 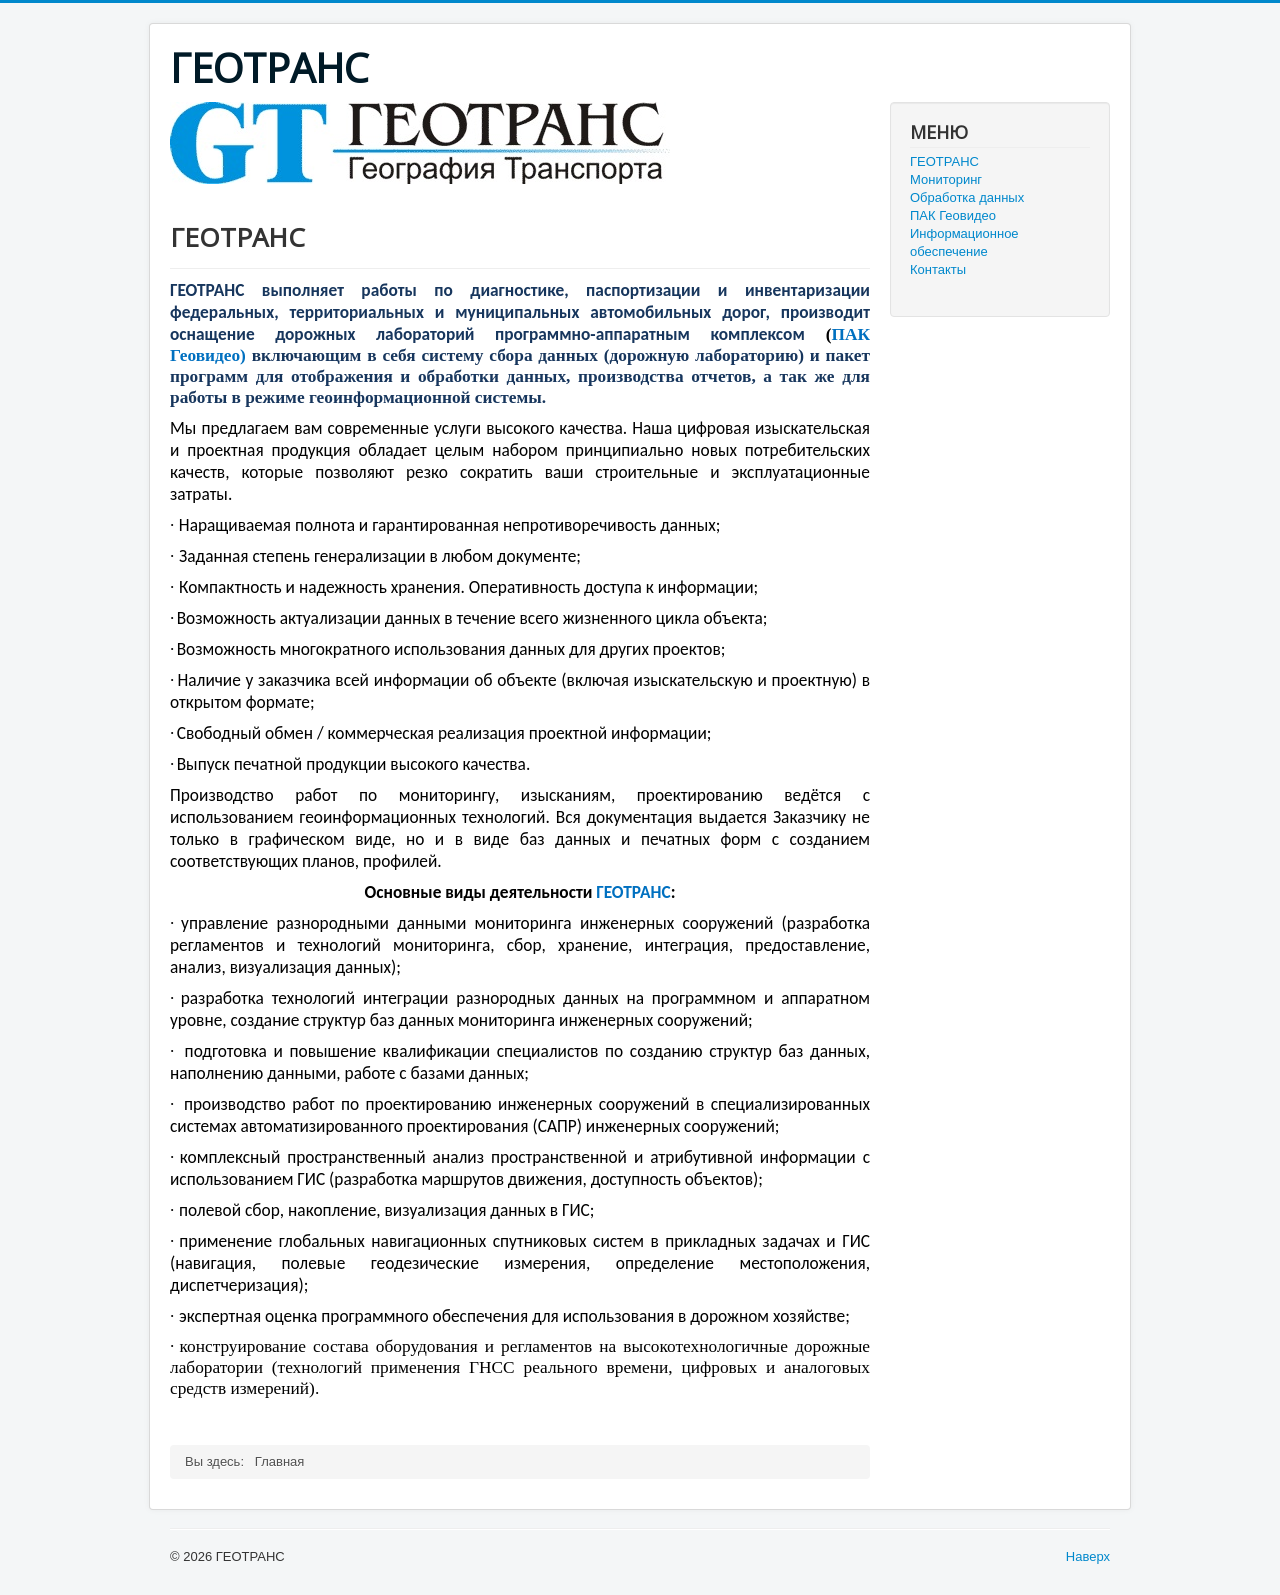 What do you see at coordinates (944, 161) in the screenshot?
I see `ГЕОТРАНС` at bounding box center [944, 161].